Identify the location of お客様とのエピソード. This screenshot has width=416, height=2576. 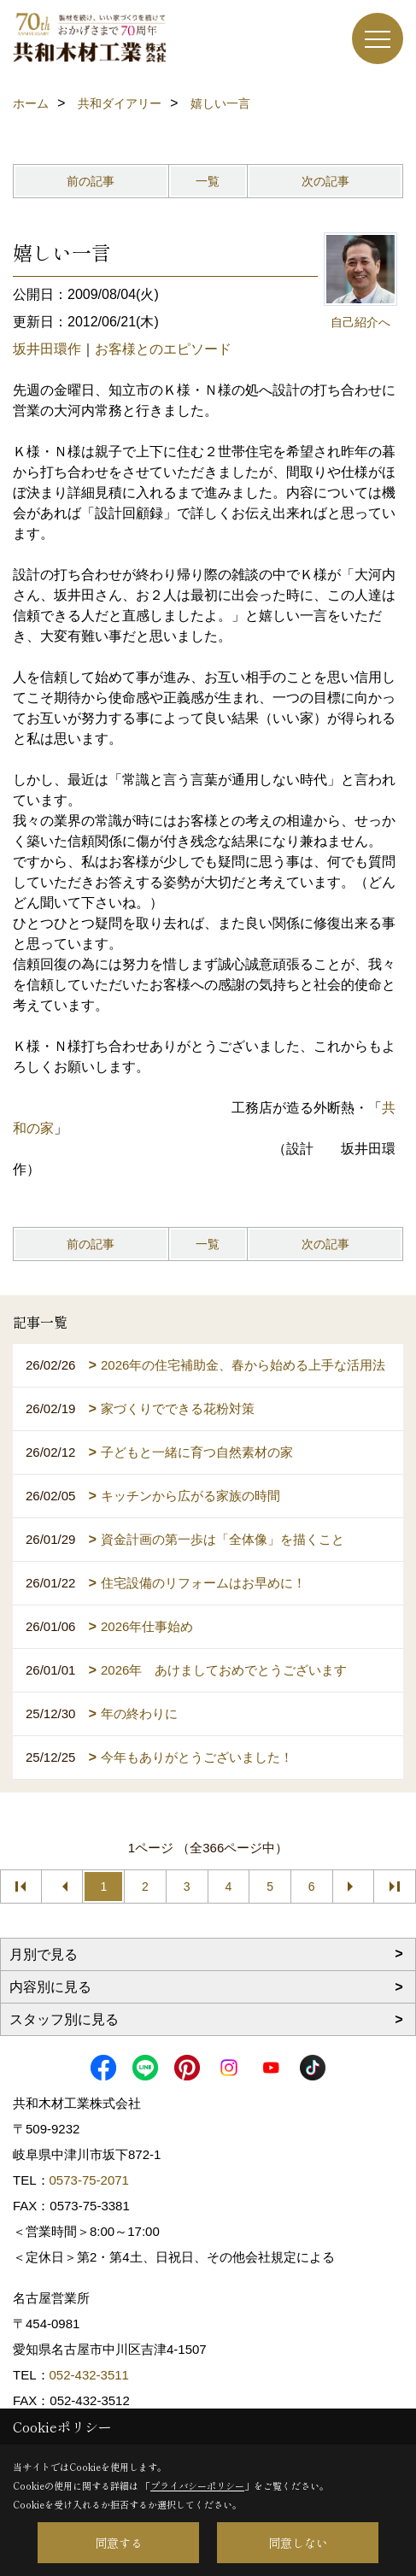
(163, 349).